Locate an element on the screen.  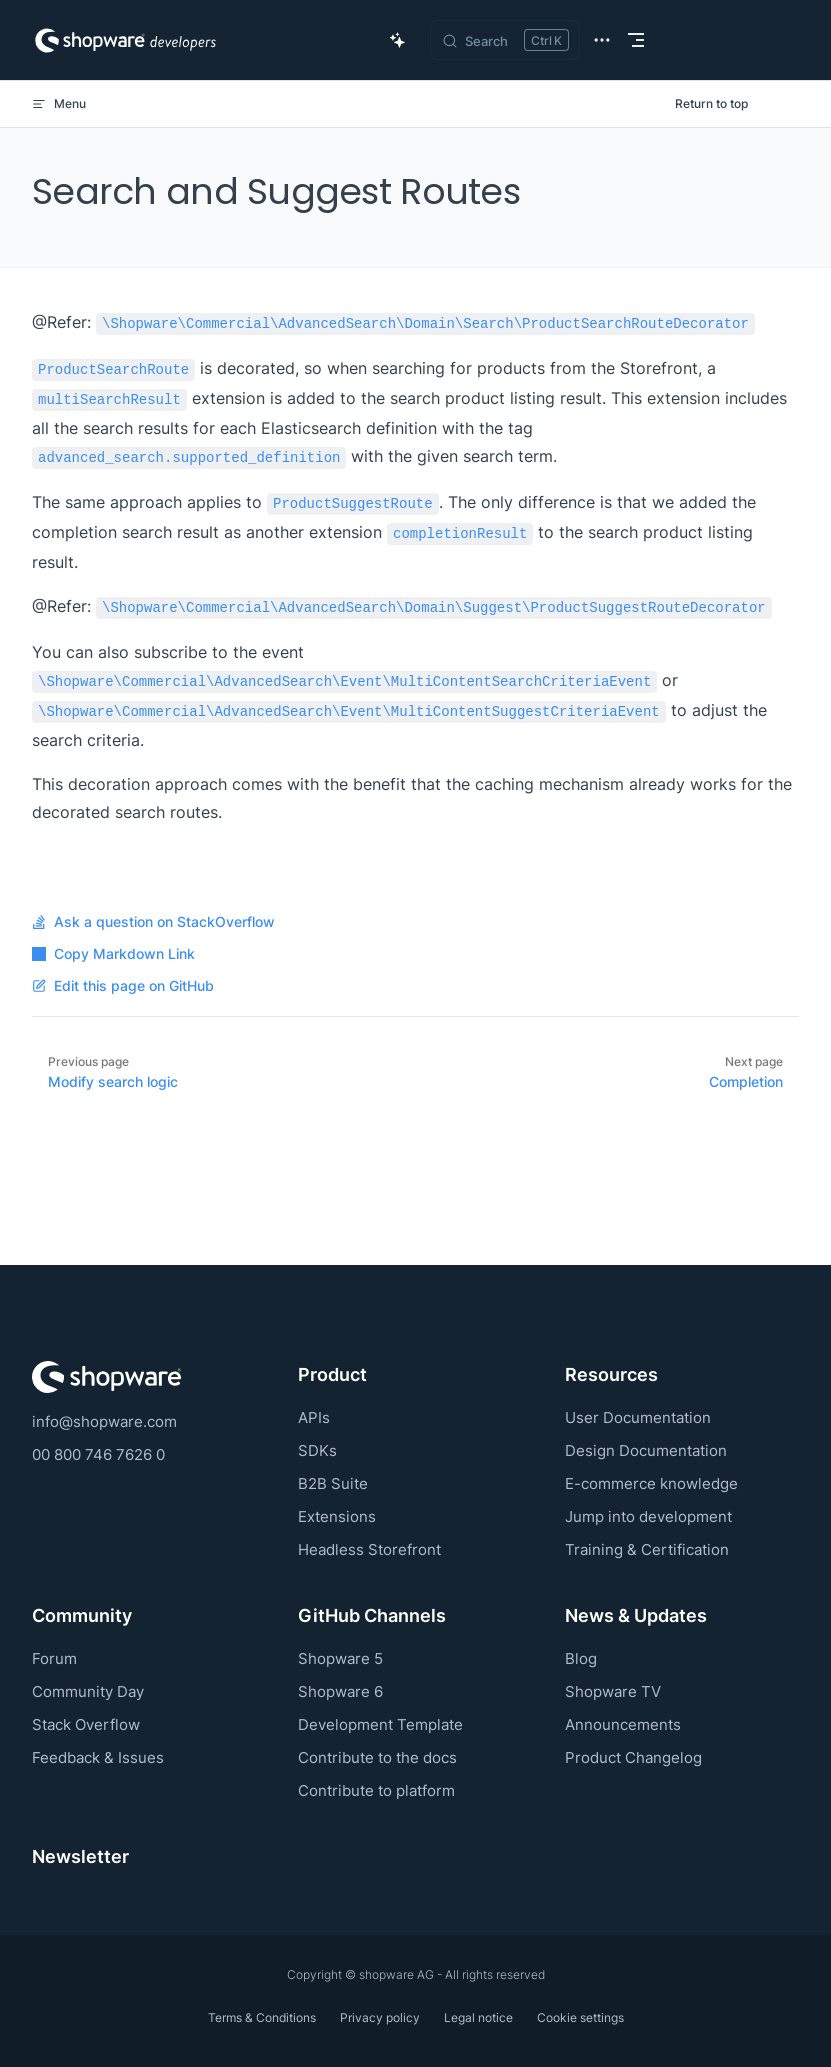
info@shopware.com is located at coordinates (104, 1421).